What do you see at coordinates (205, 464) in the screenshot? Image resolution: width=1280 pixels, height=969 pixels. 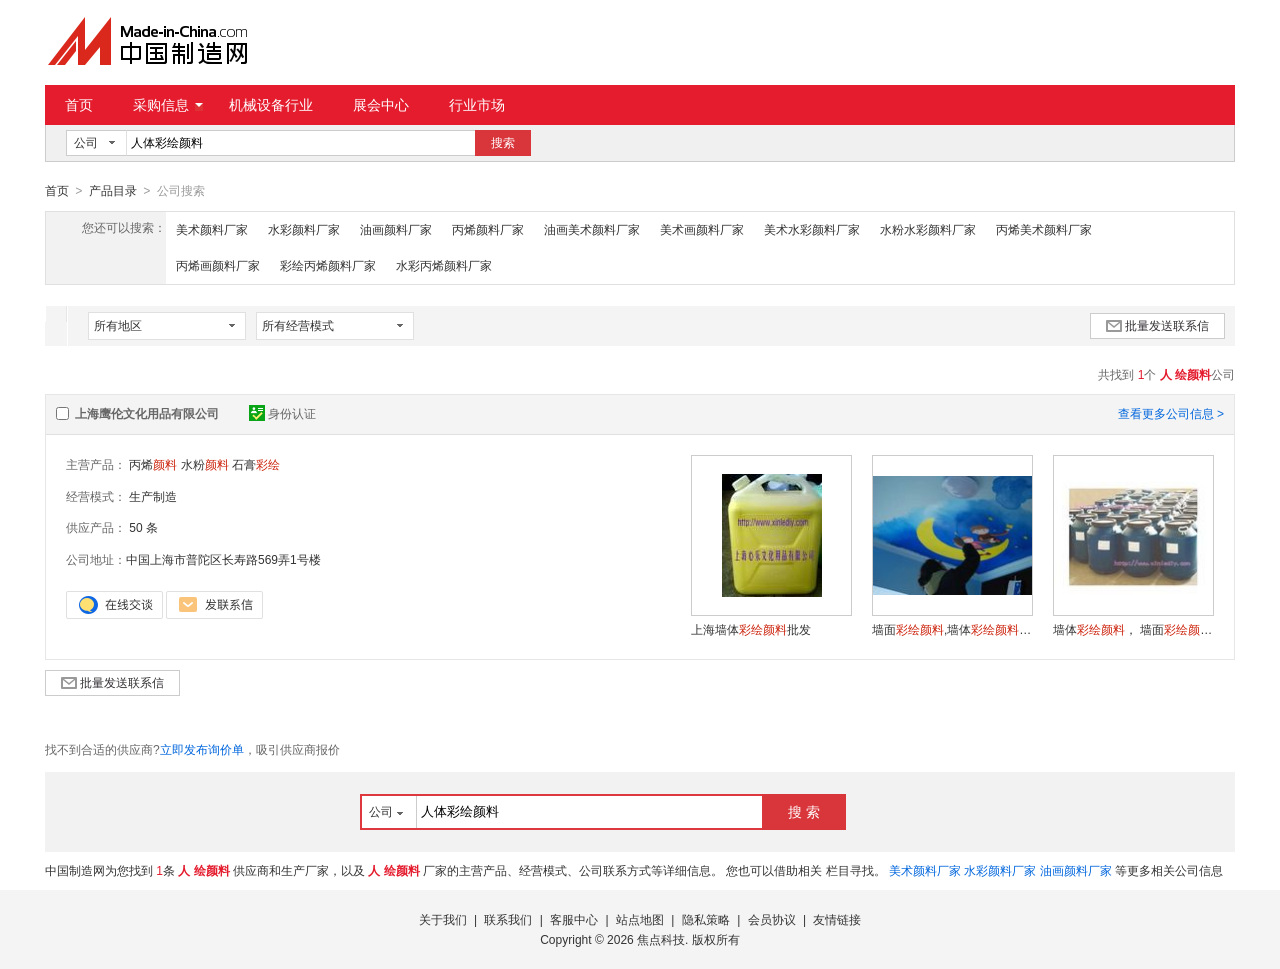 I see `水粉` at bounding box center [205, 464].